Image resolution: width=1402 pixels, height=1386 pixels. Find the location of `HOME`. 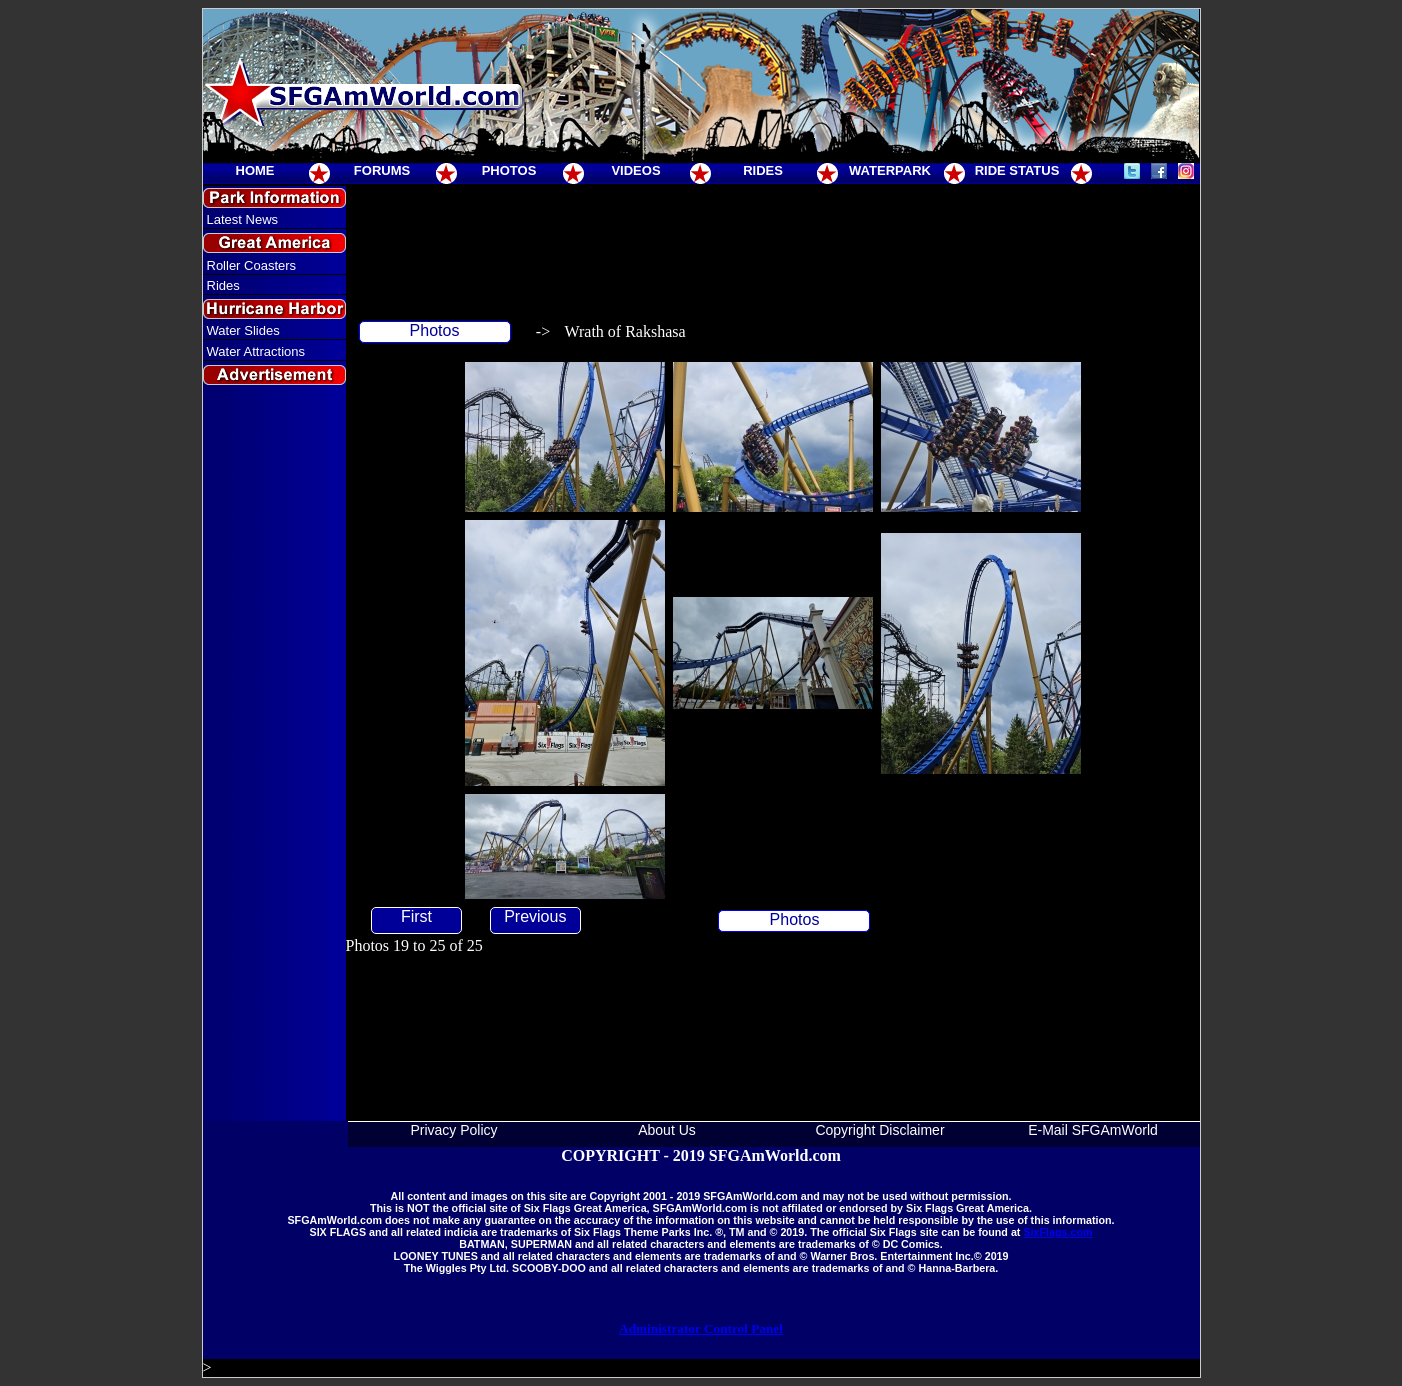

HOME is located at coordinates (255, 170).